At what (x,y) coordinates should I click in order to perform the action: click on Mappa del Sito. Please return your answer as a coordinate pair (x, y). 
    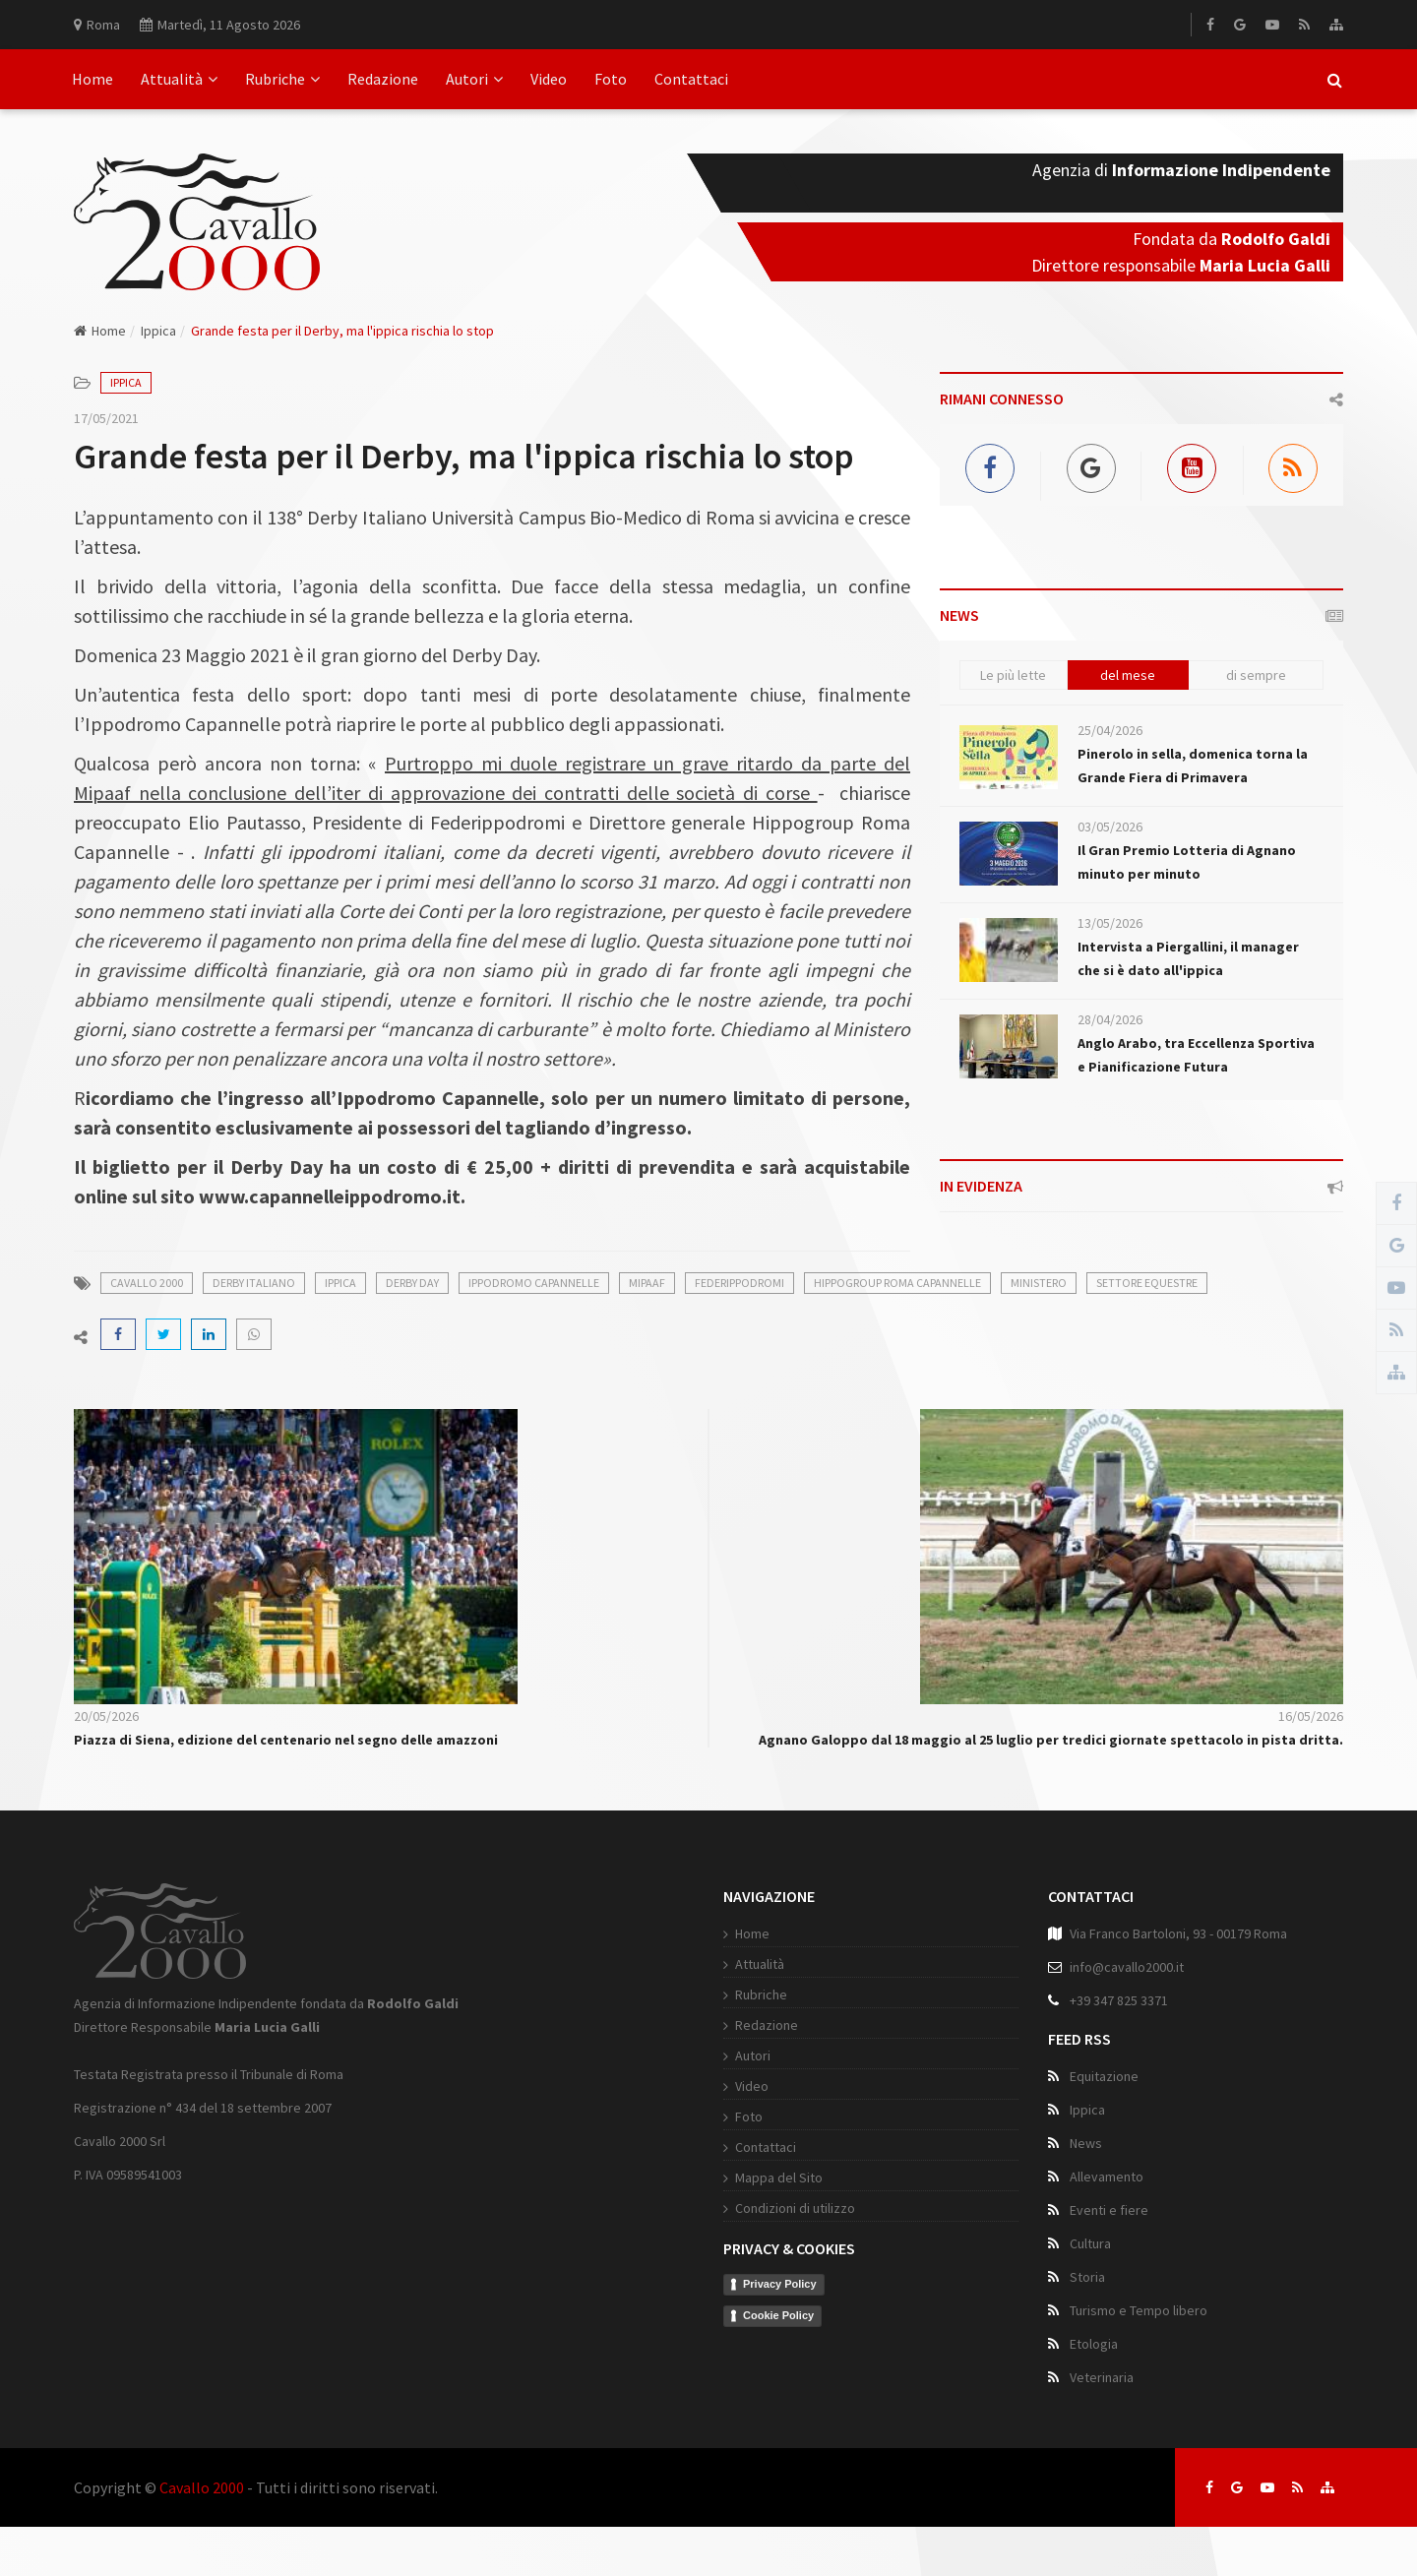
    Looking at the image, I should click on (779, 2177).